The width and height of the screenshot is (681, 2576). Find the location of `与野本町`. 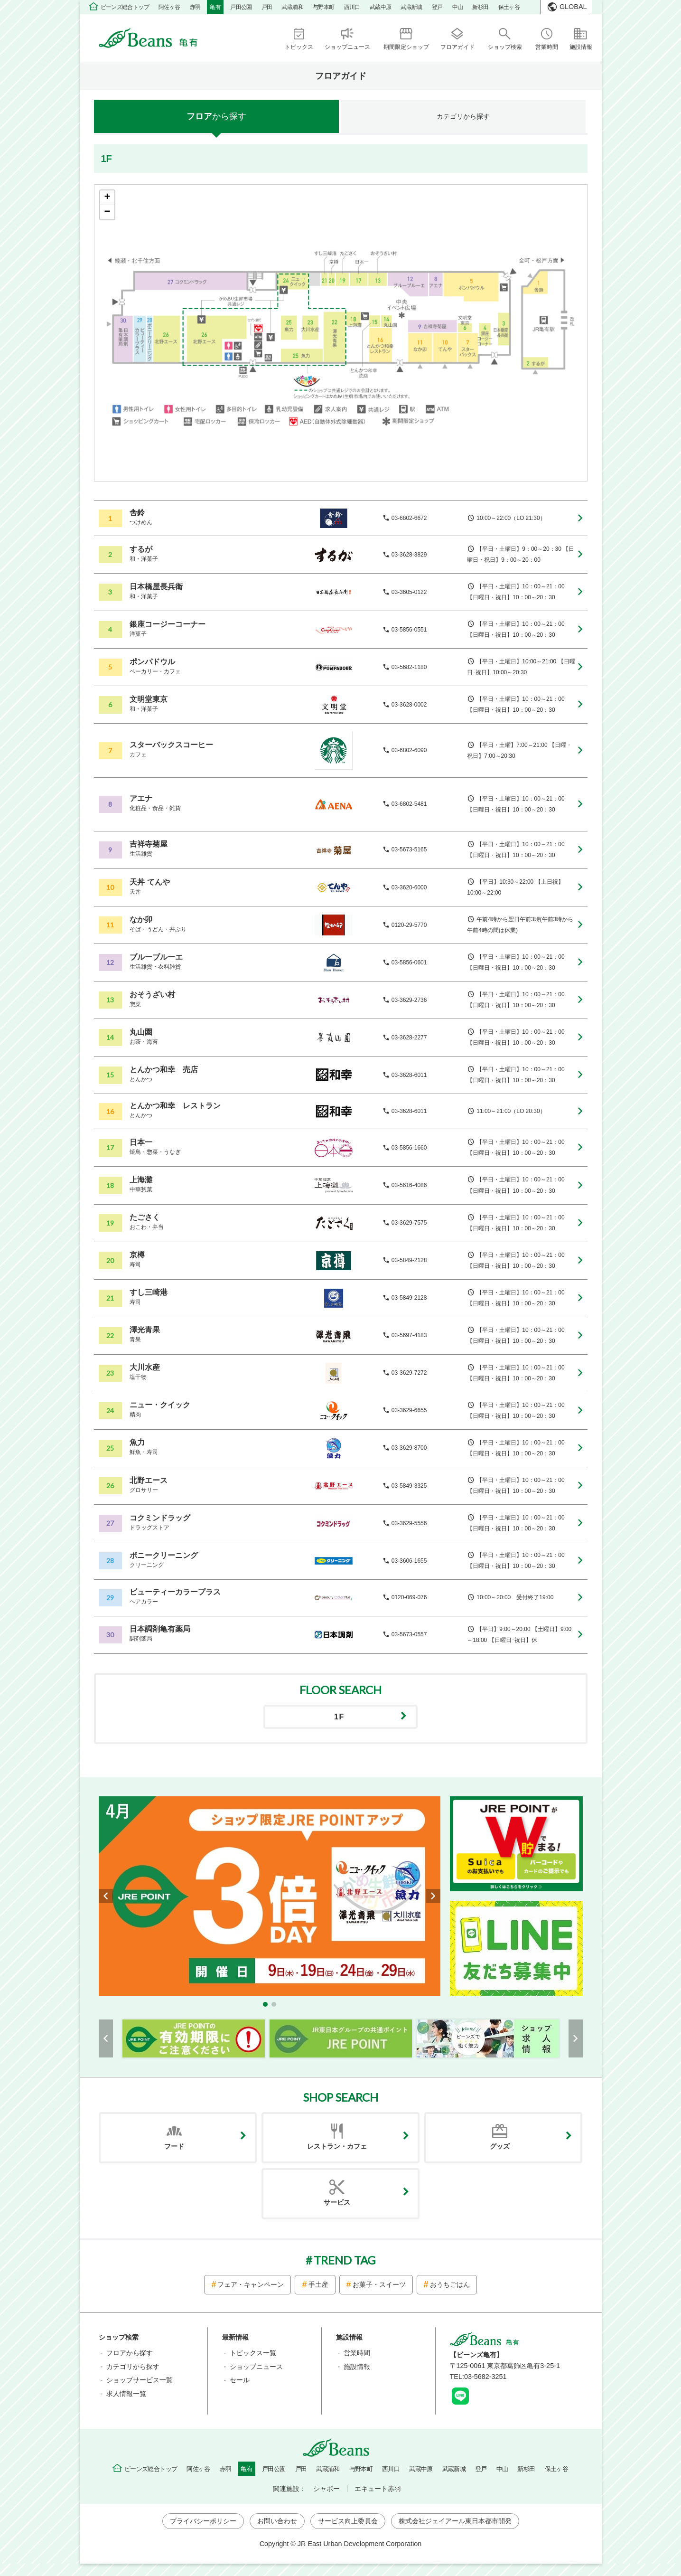

与野本町 is located at coordinates (324, 7).